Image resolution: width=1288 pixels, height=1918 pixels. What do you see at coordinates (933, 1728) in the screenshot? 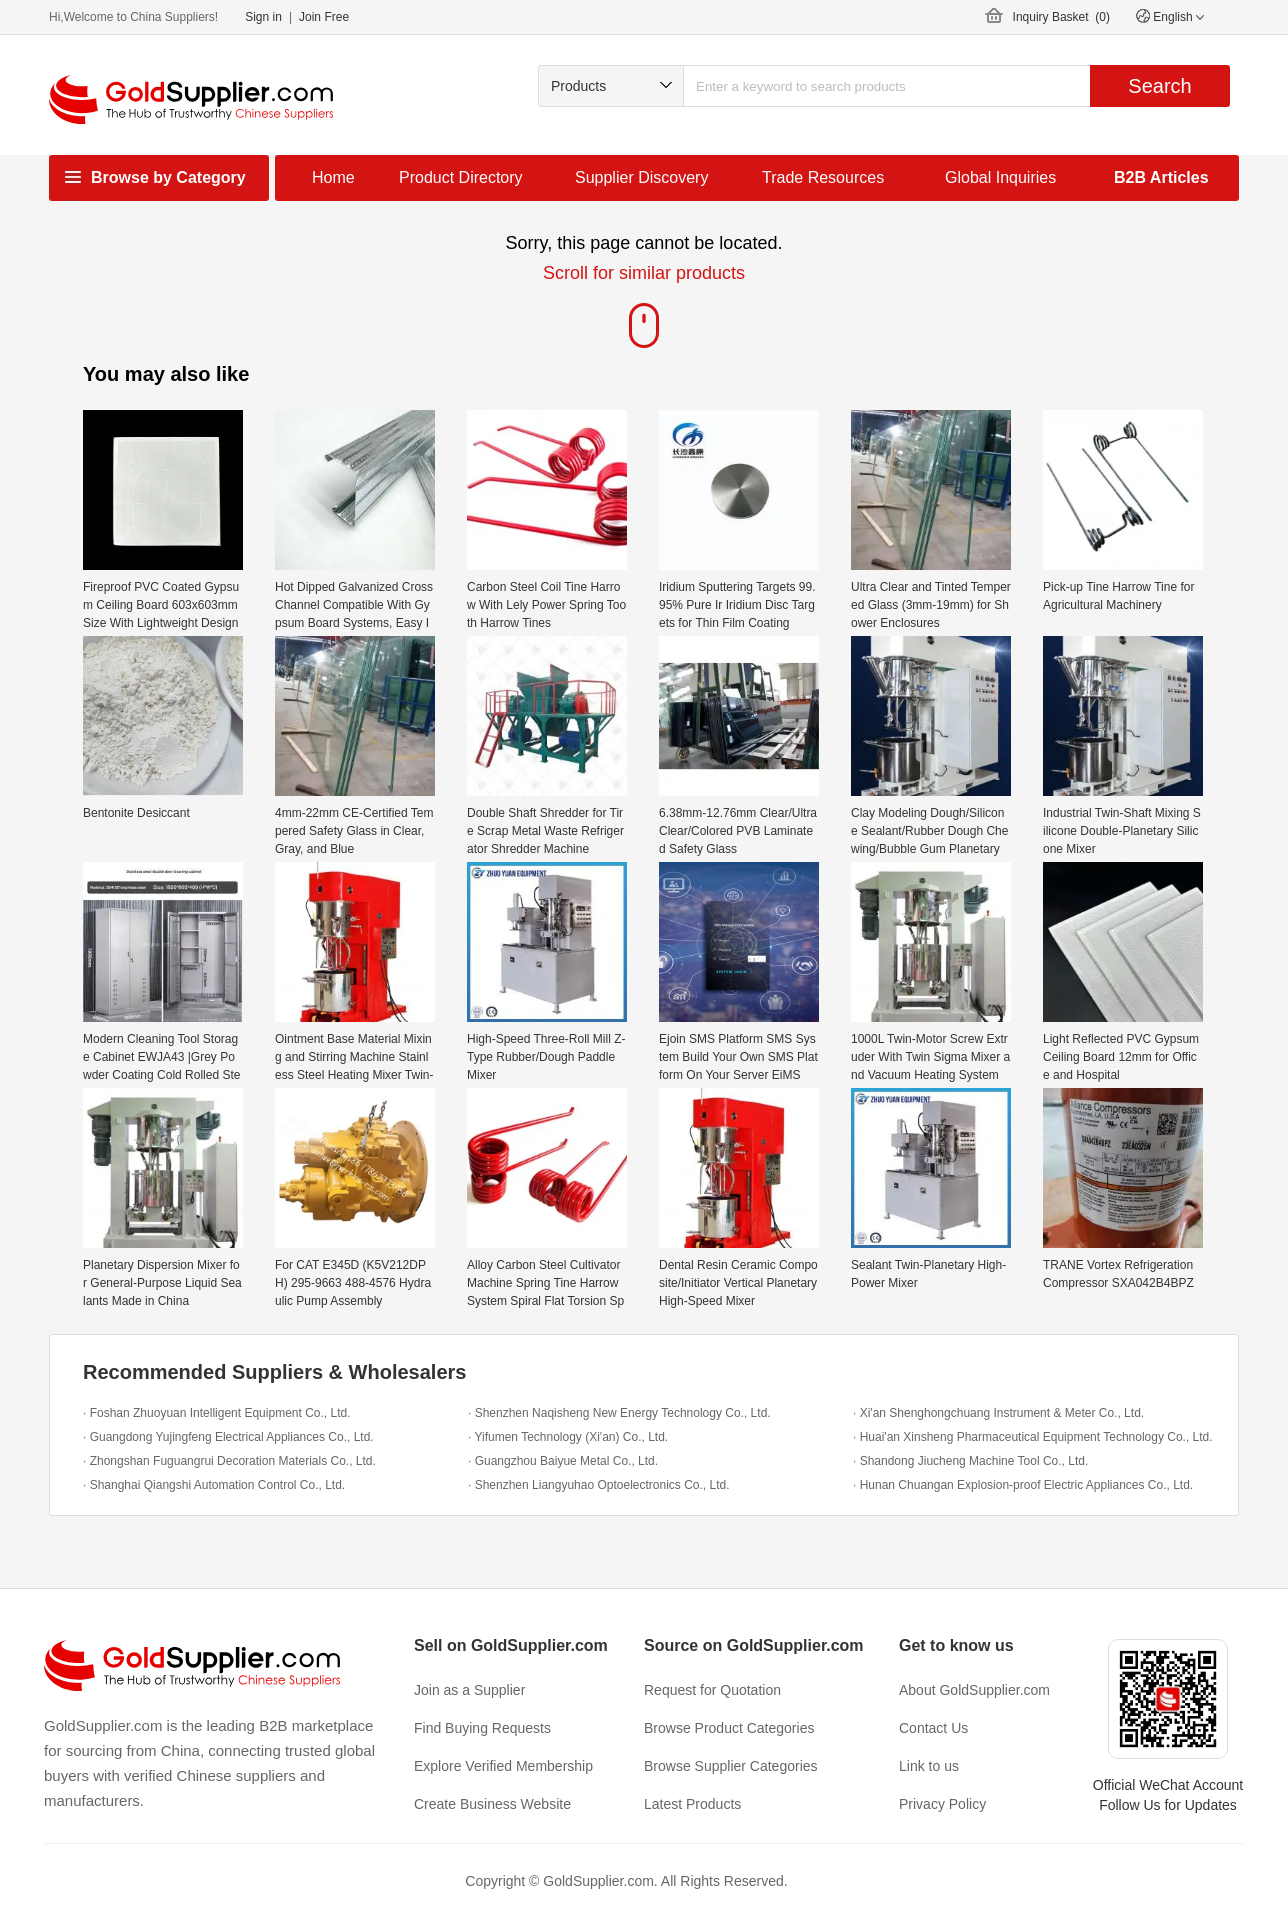
I see `Contact Us` at bounding box center [933, 1728].